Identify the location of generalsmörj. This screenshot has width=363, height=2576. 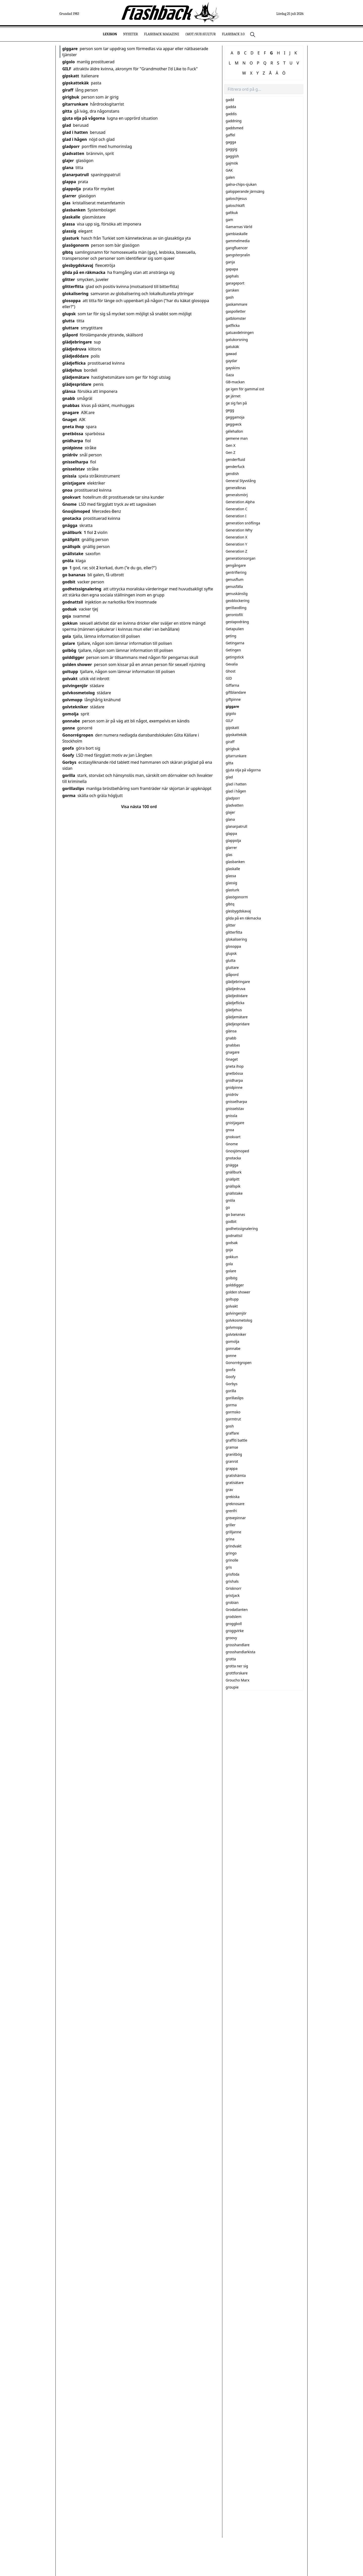
(237, 494).